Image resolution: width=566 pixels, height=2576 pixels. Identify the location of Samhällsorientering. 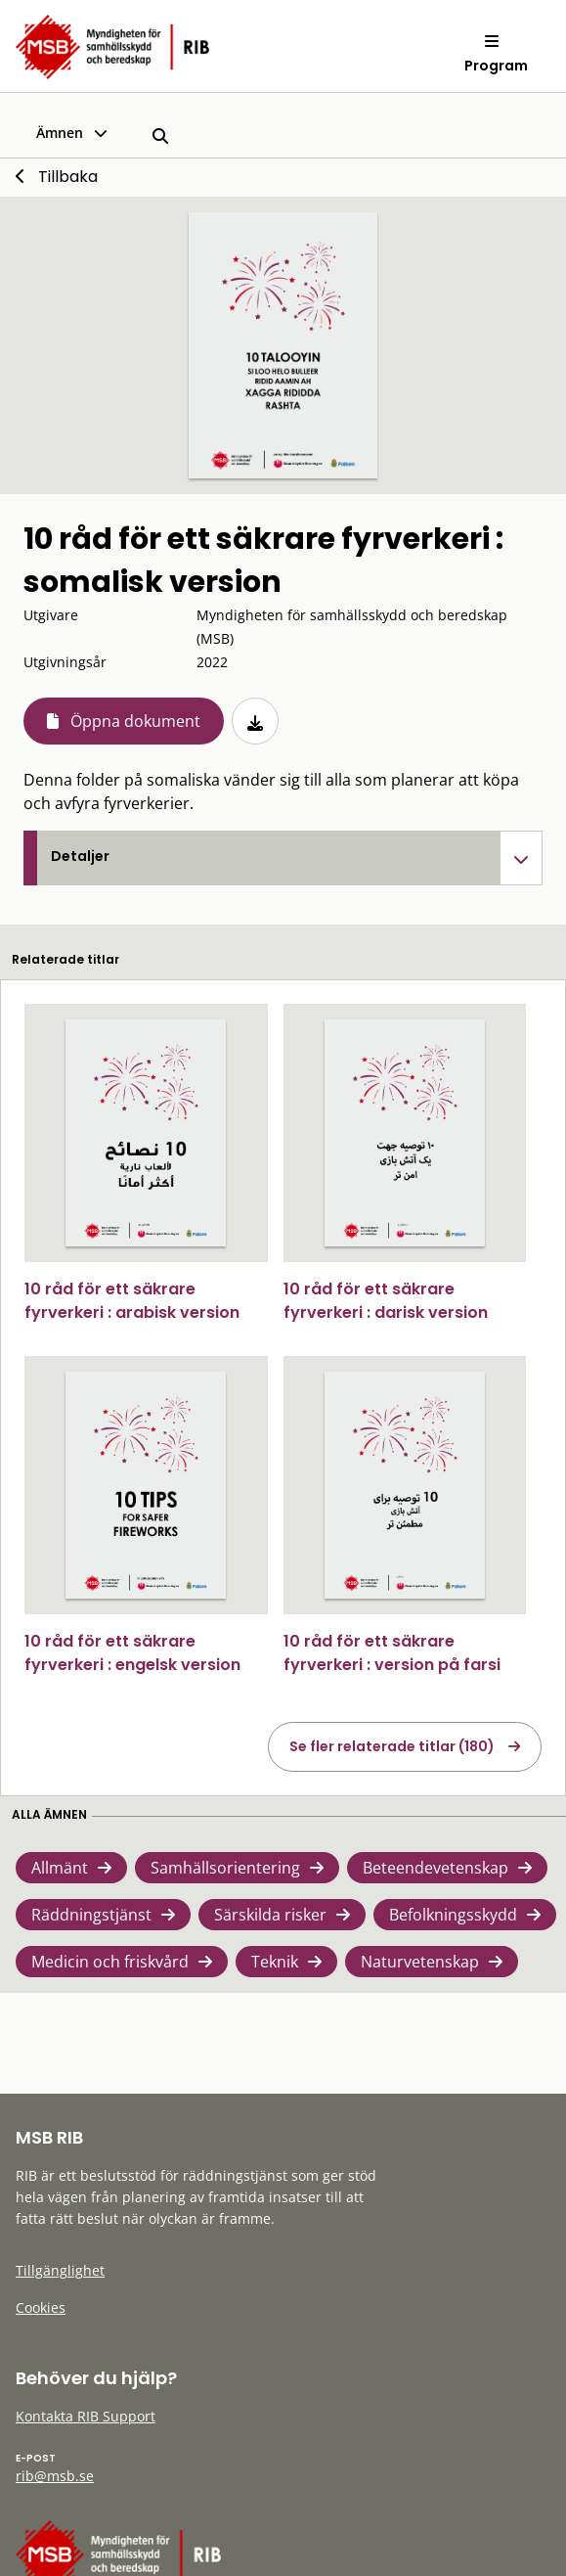
(225, 1867).